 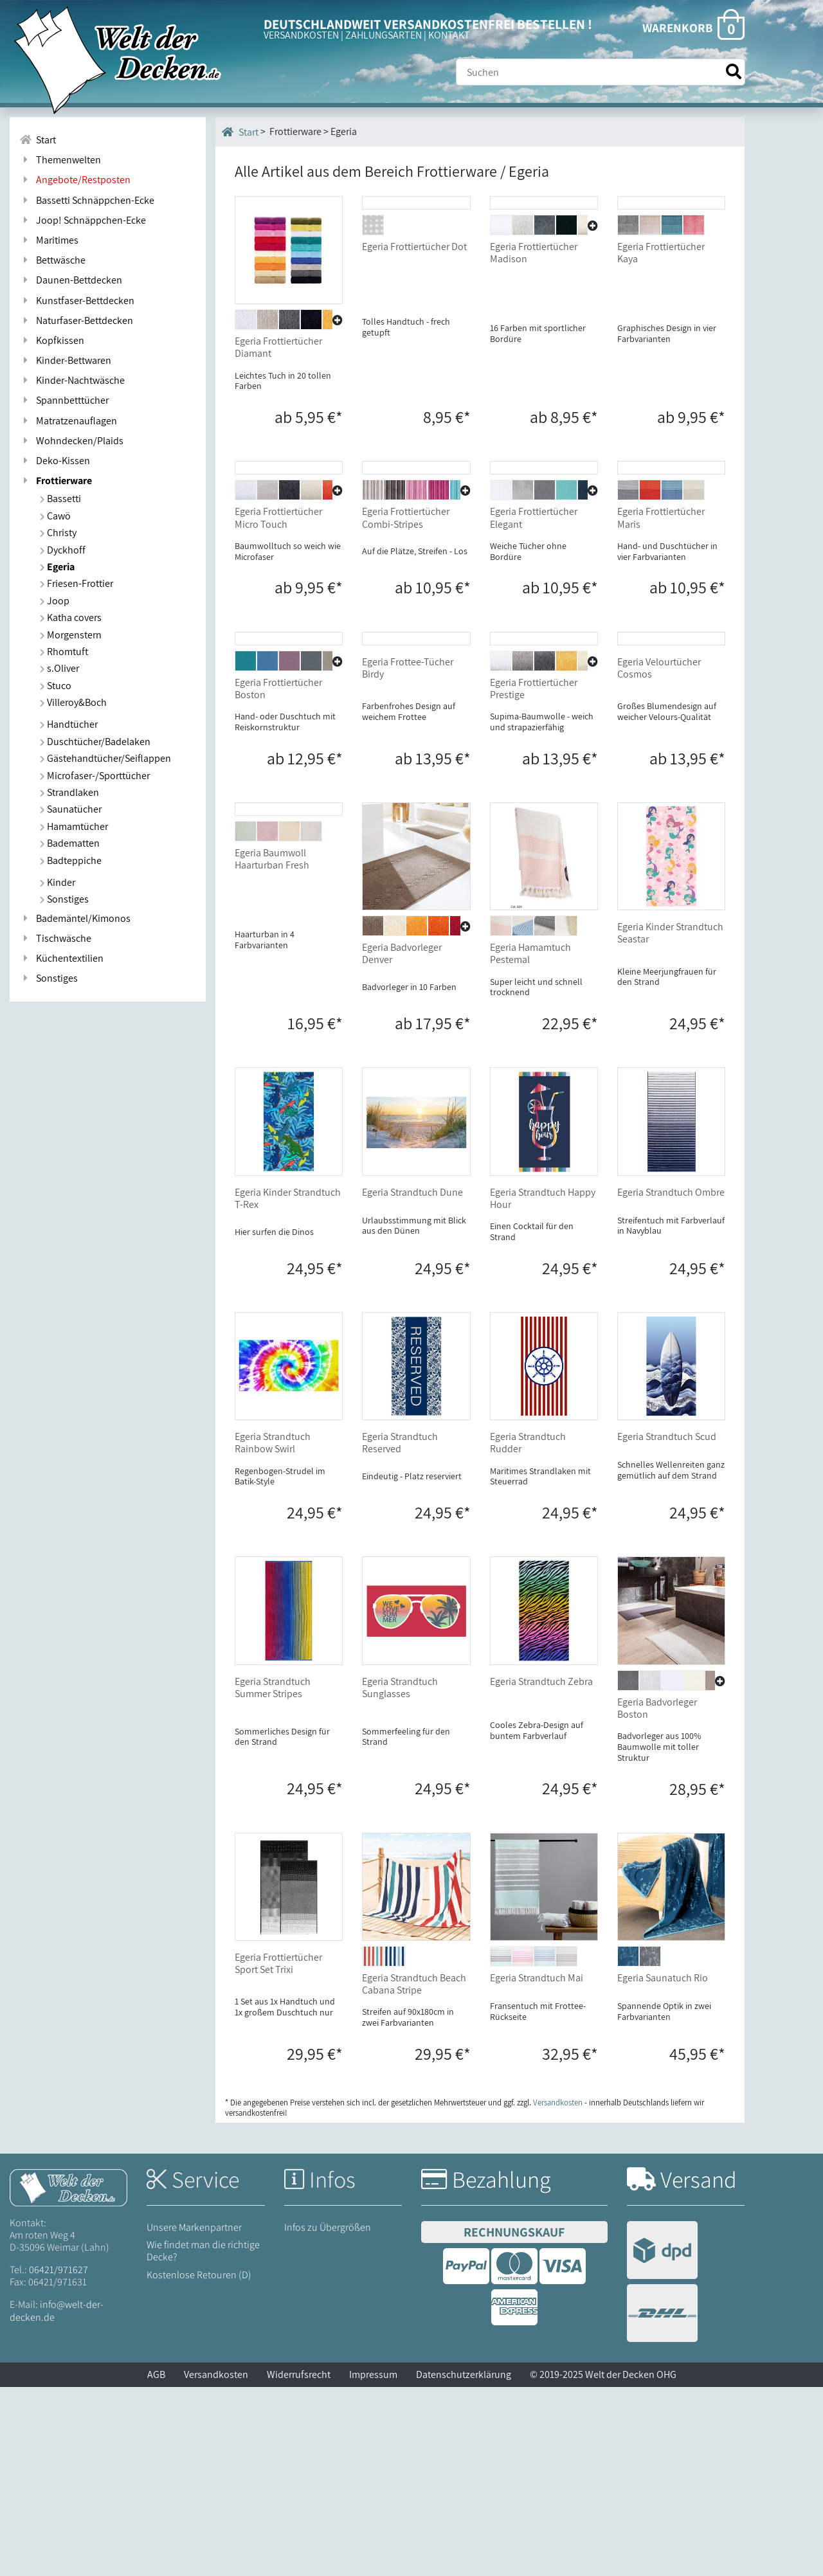 I want to click on Egeria Badvorleger Denver, so click(x=402, y=1143).